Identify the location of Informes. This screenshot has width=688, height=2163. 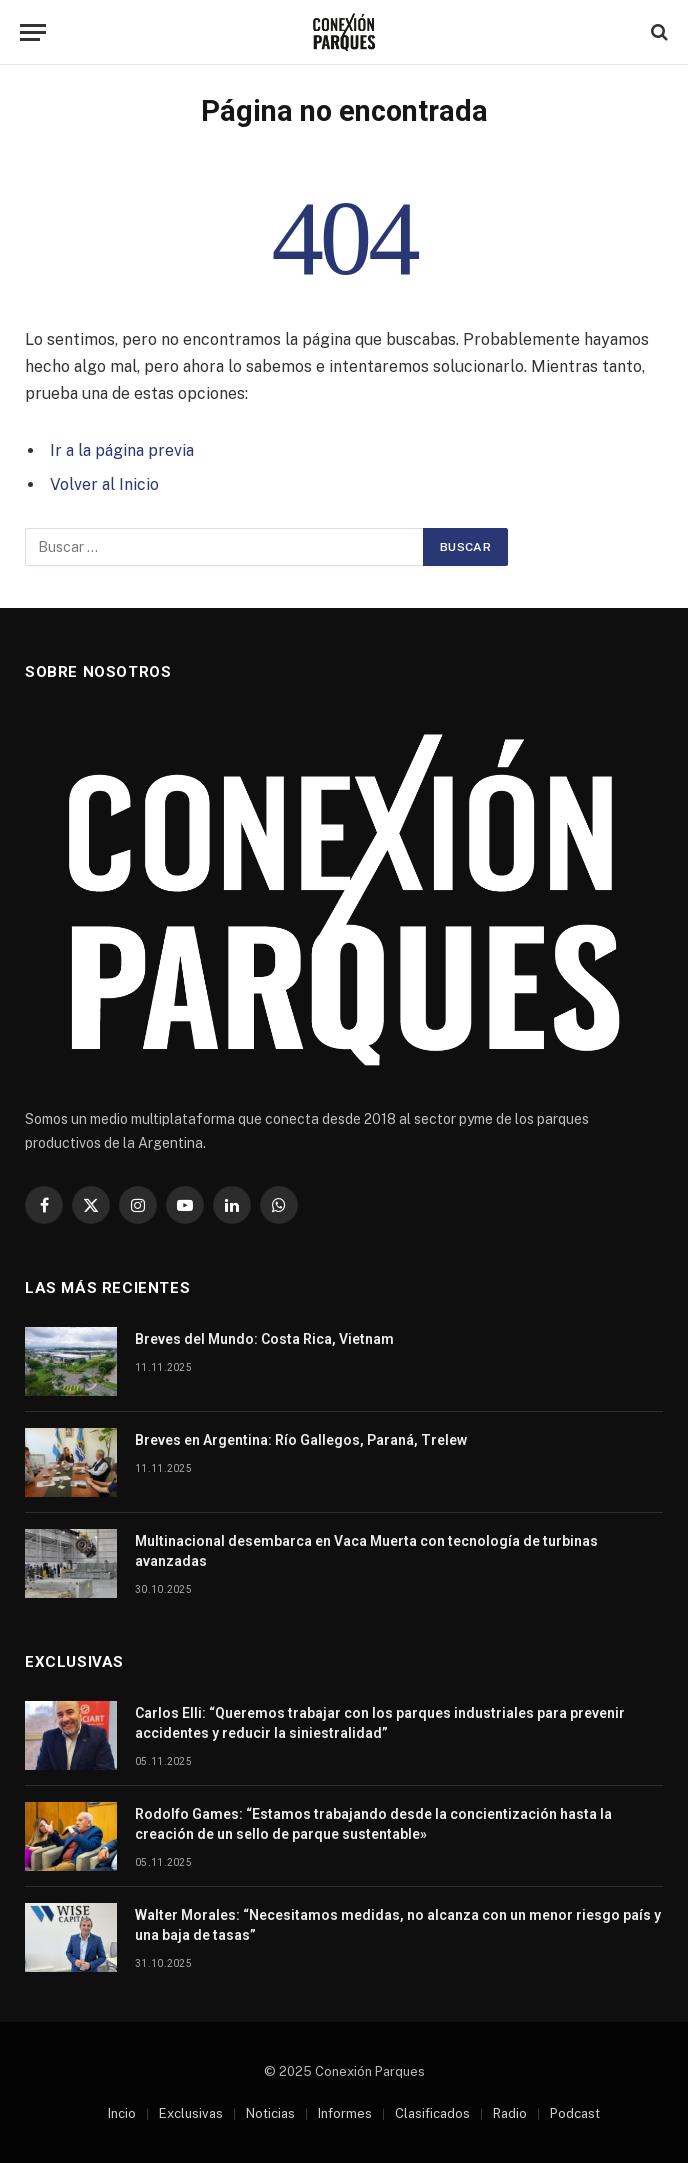
(345, 2113).